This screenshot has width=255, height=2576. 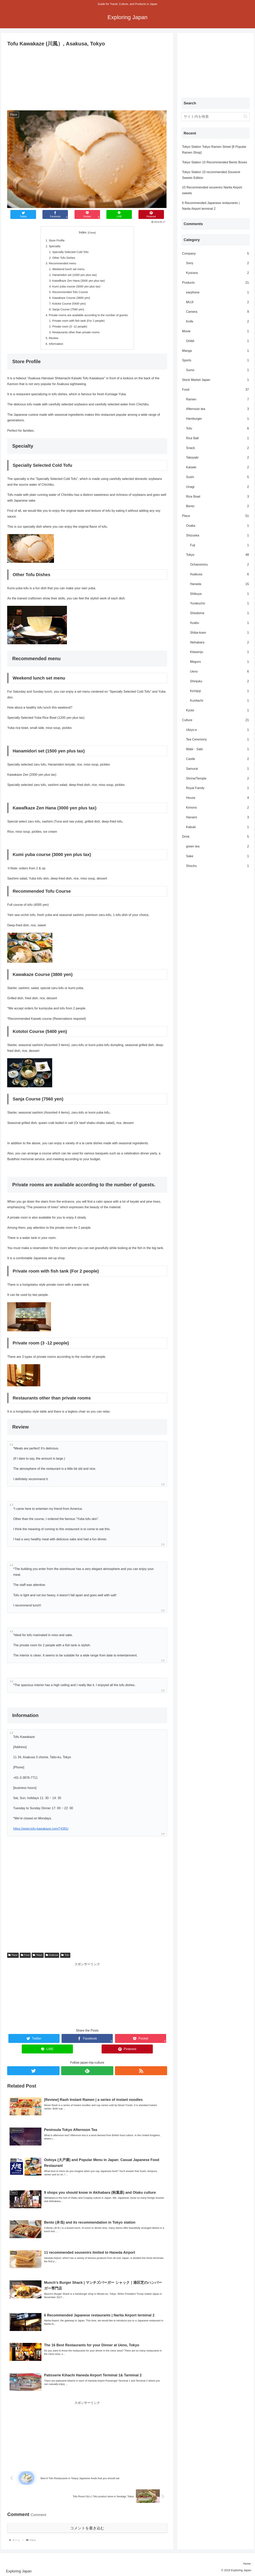 I want to click on Private room with fish tank (For 2 people), so click(x=78, y=320).